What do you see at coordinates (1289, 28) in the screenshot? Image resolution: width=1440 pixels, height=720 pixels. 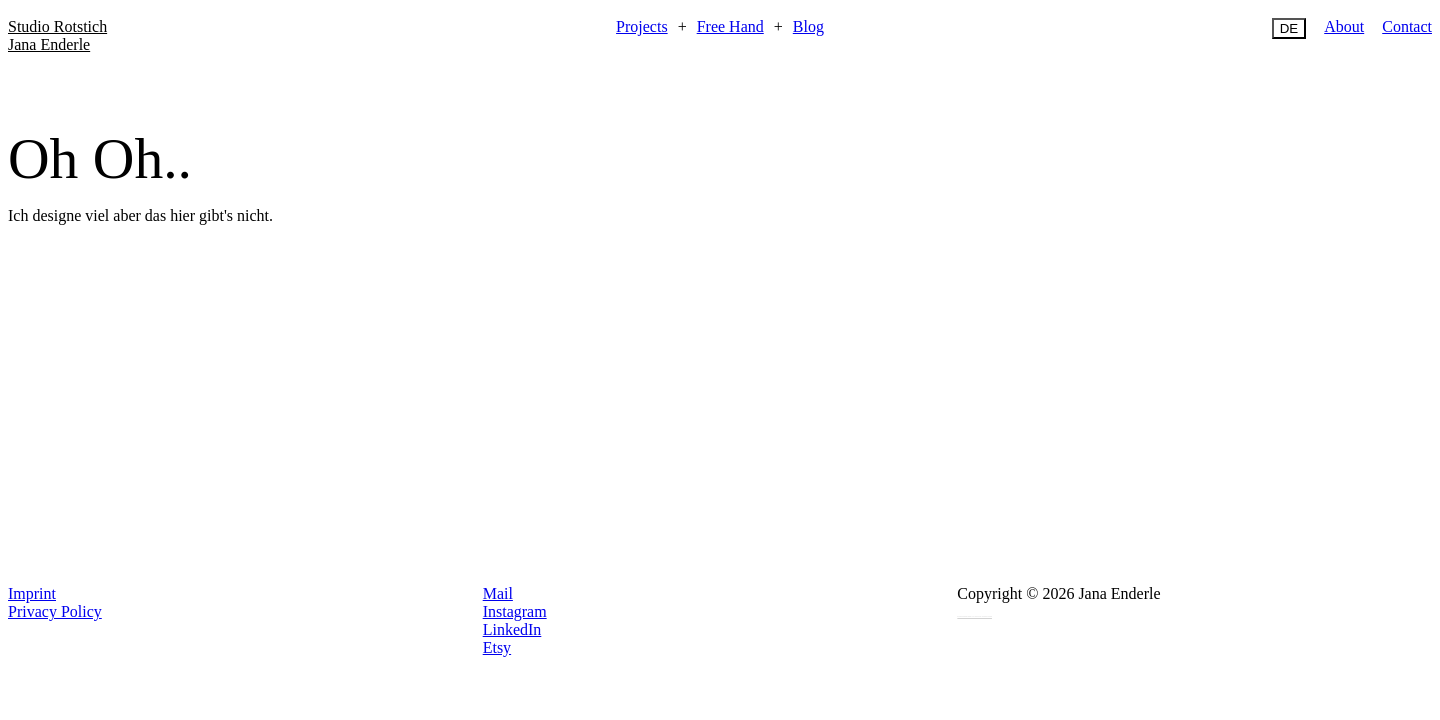 I see `DE` at bounding box center [1289, 28].